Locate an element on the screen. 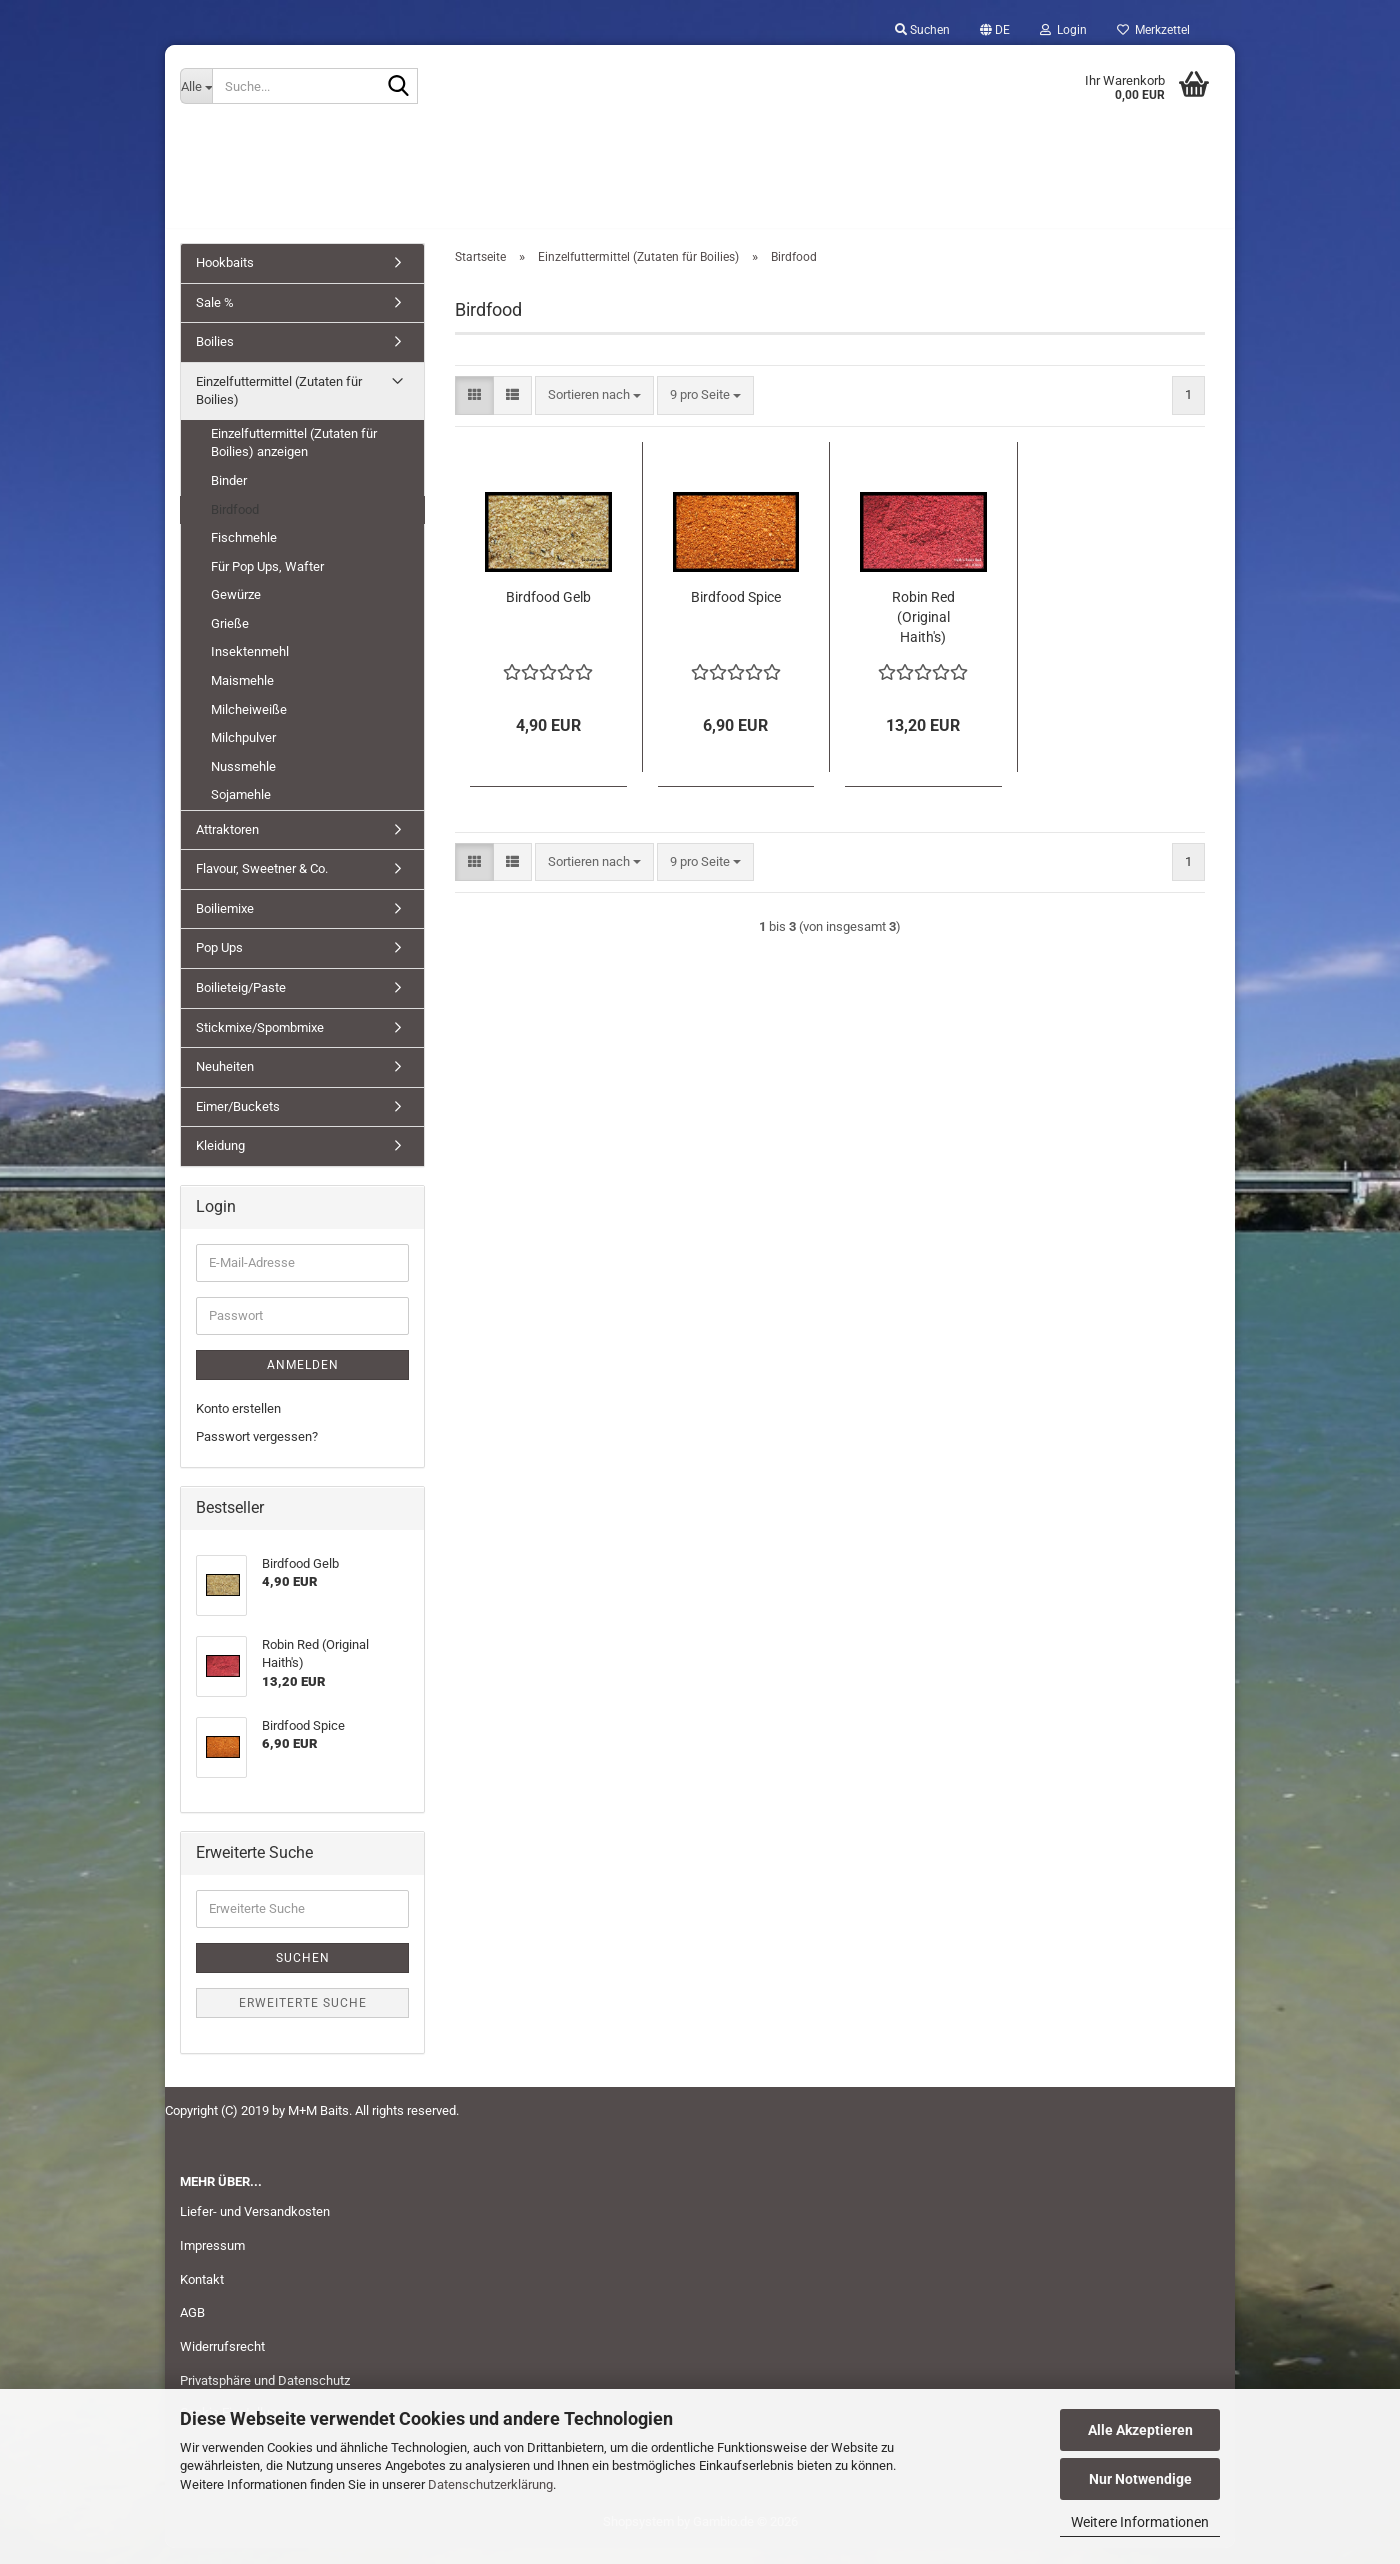 Image resolution: width=1400 pixels, height=2564 pixels. [Suche...] is located at coordinates (196, 86).